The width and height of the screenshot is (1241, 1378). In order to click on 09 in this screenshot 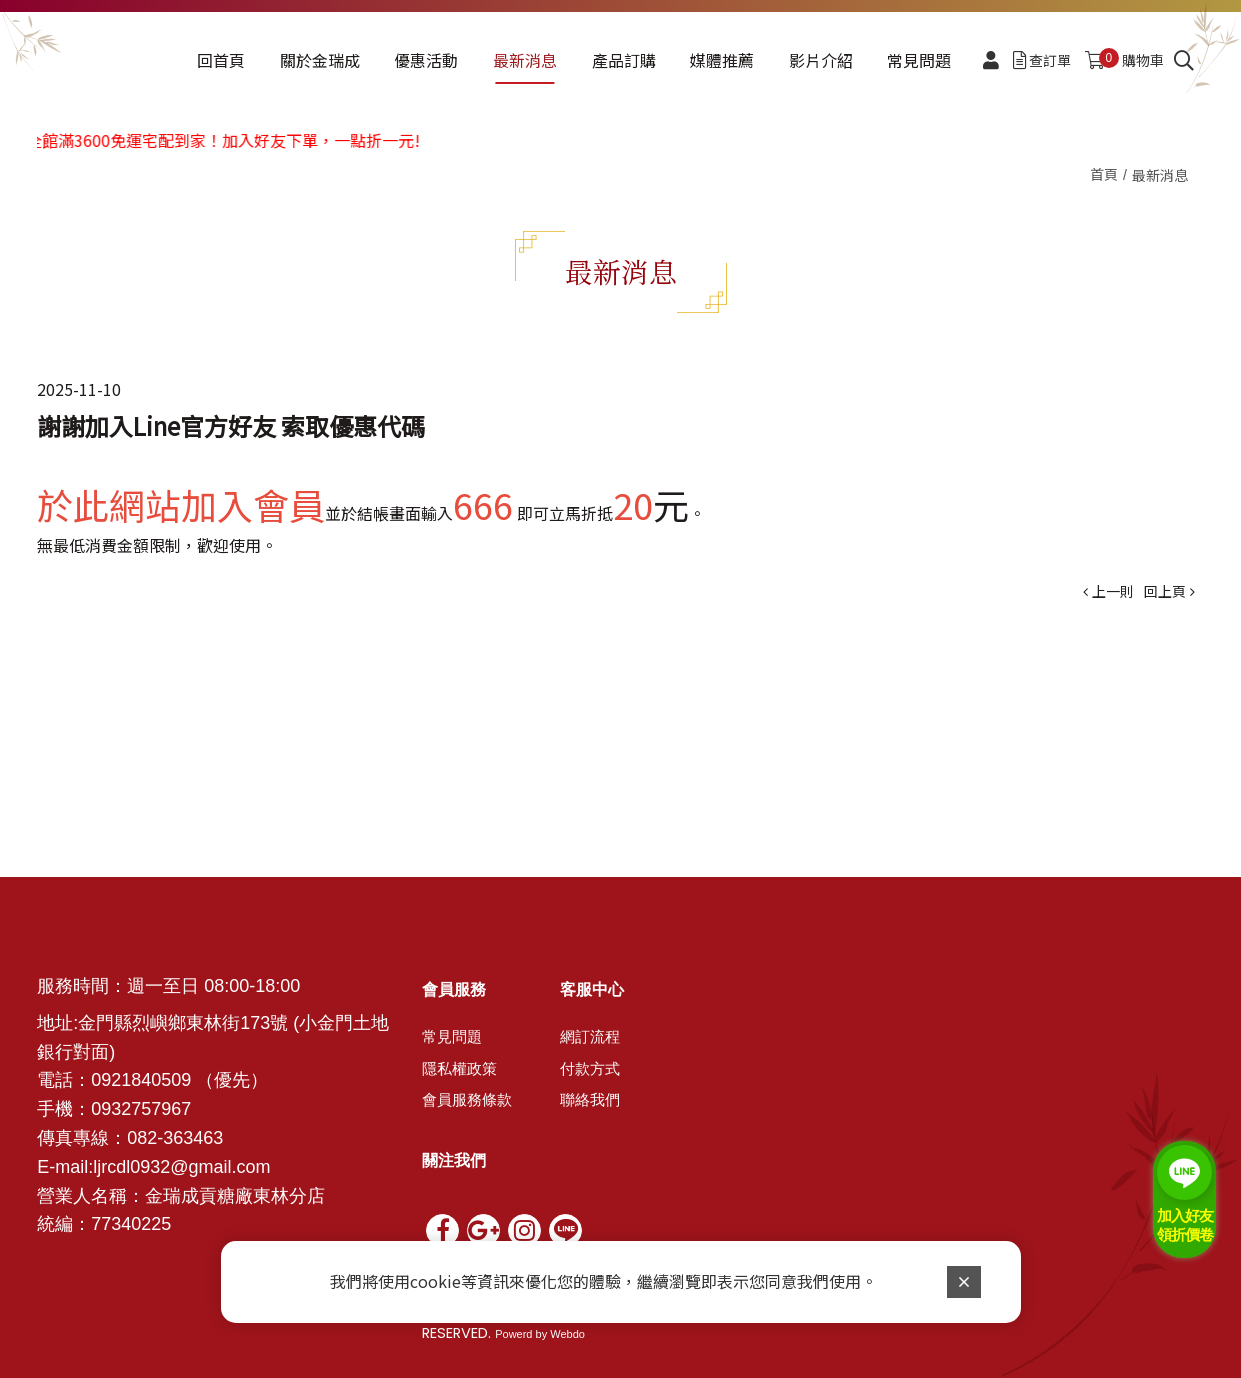, I will do `click(101, 1109)`.